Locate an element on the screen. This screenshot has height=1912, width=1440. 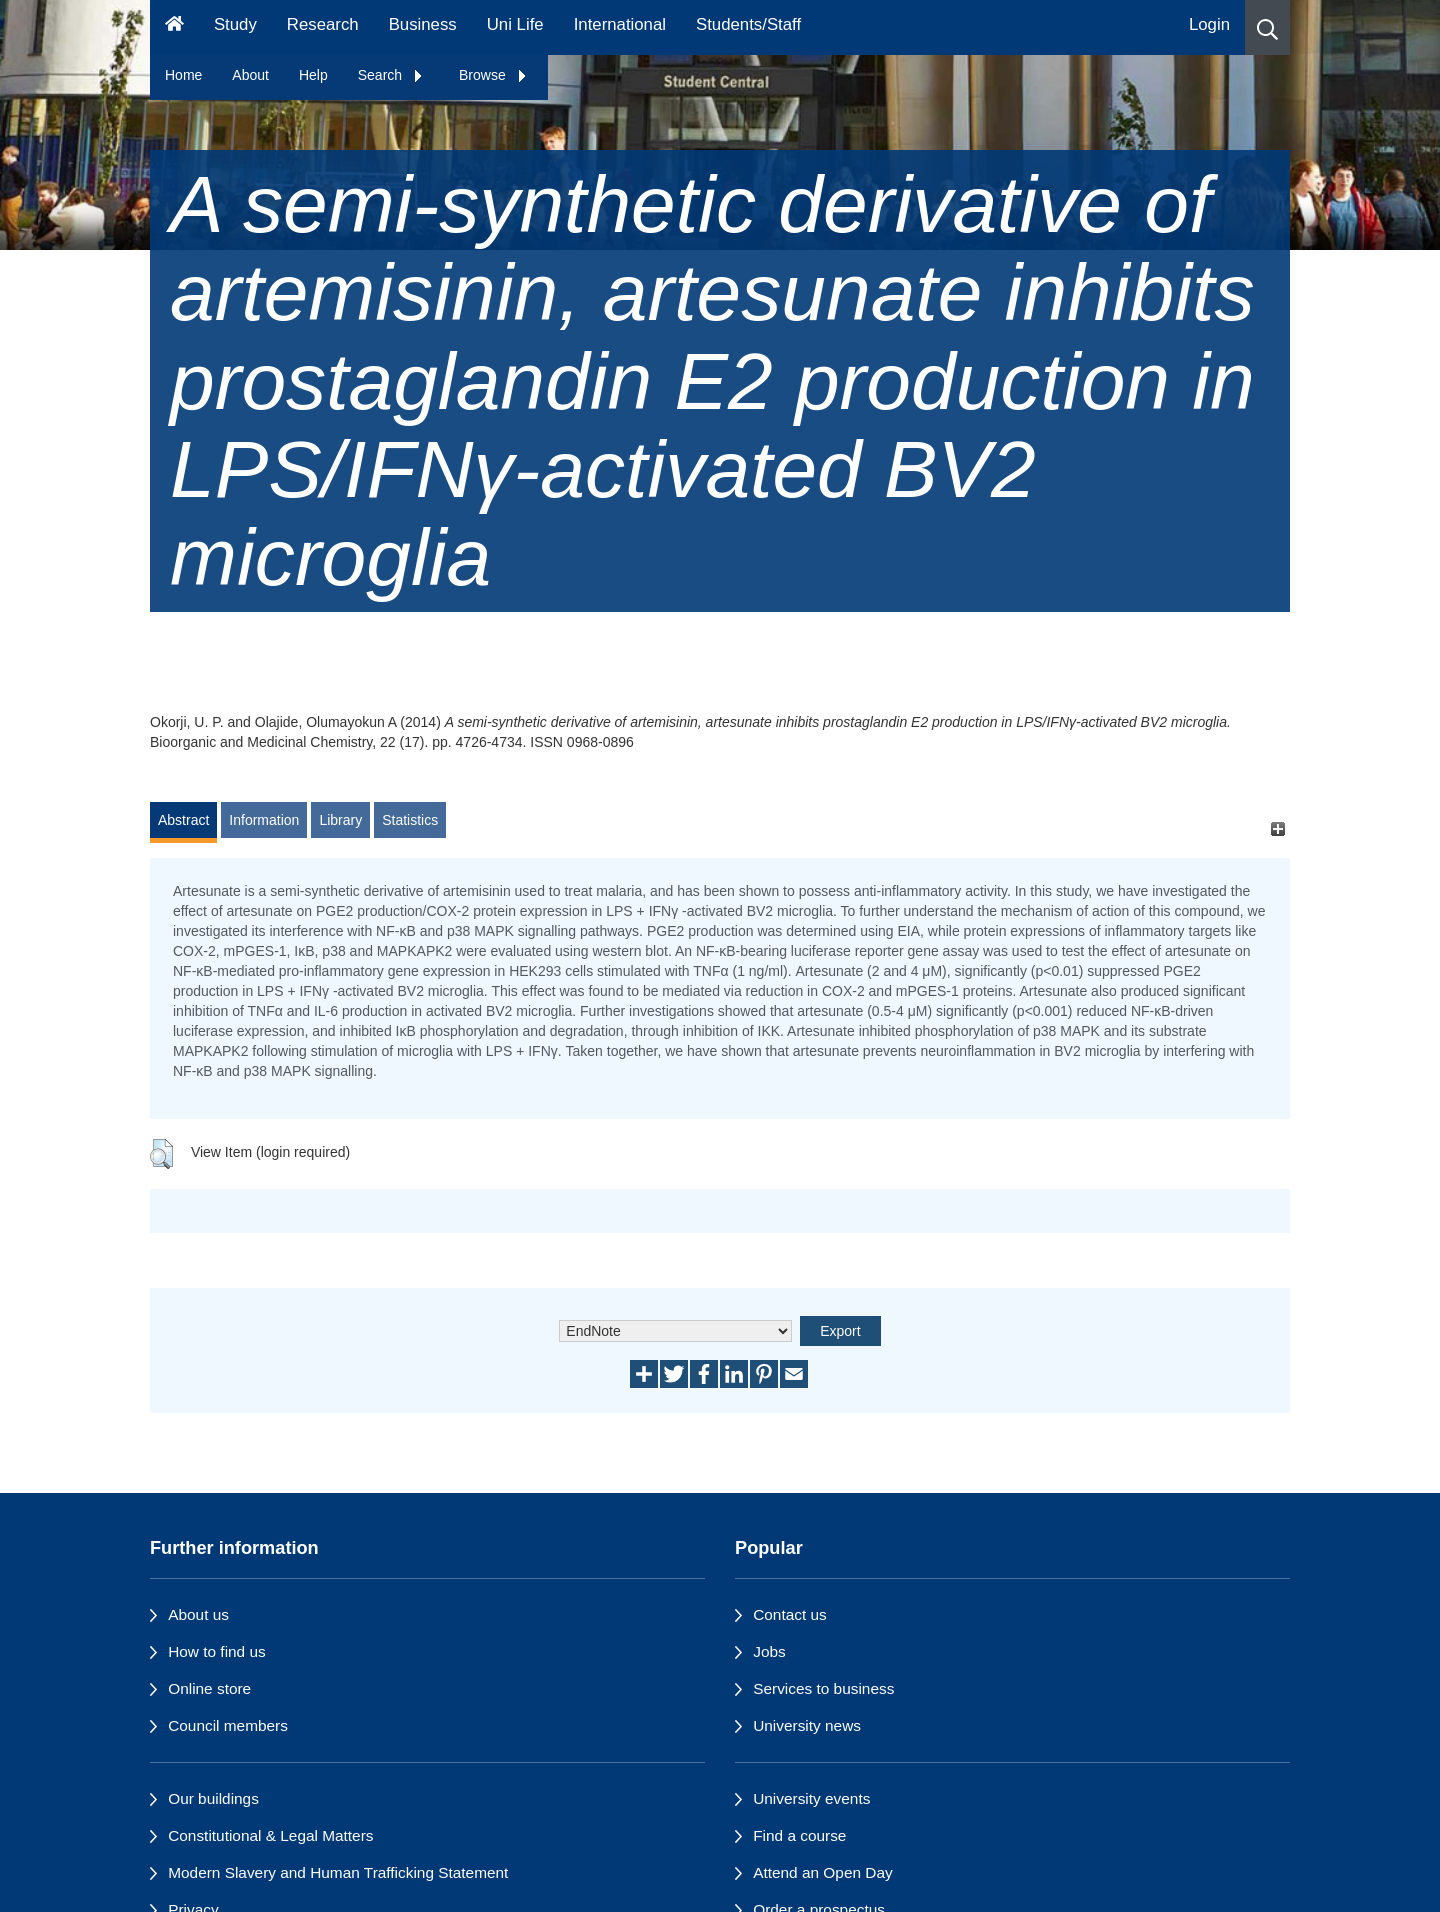
Library [tab] is located at coordinates (340, 820).